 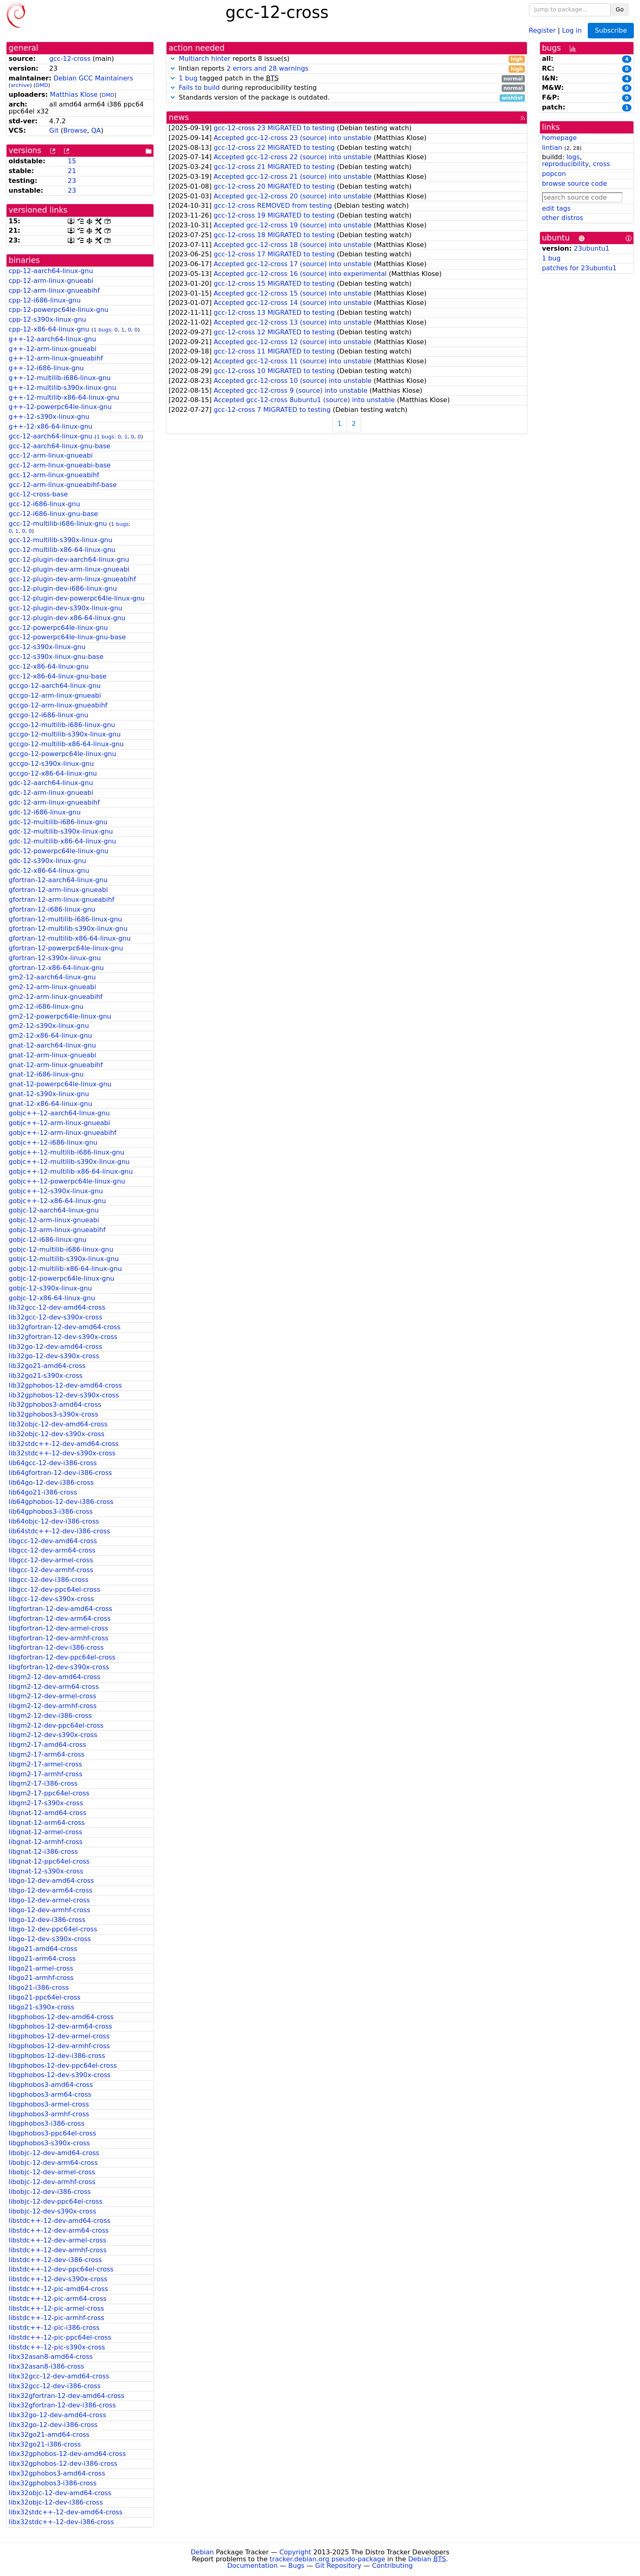 What do you see at coordinates (63, 2463) in the screenshot?
I see `libx32gphobos-12-dev-i386-cross` at bounding box center [63, 2463].